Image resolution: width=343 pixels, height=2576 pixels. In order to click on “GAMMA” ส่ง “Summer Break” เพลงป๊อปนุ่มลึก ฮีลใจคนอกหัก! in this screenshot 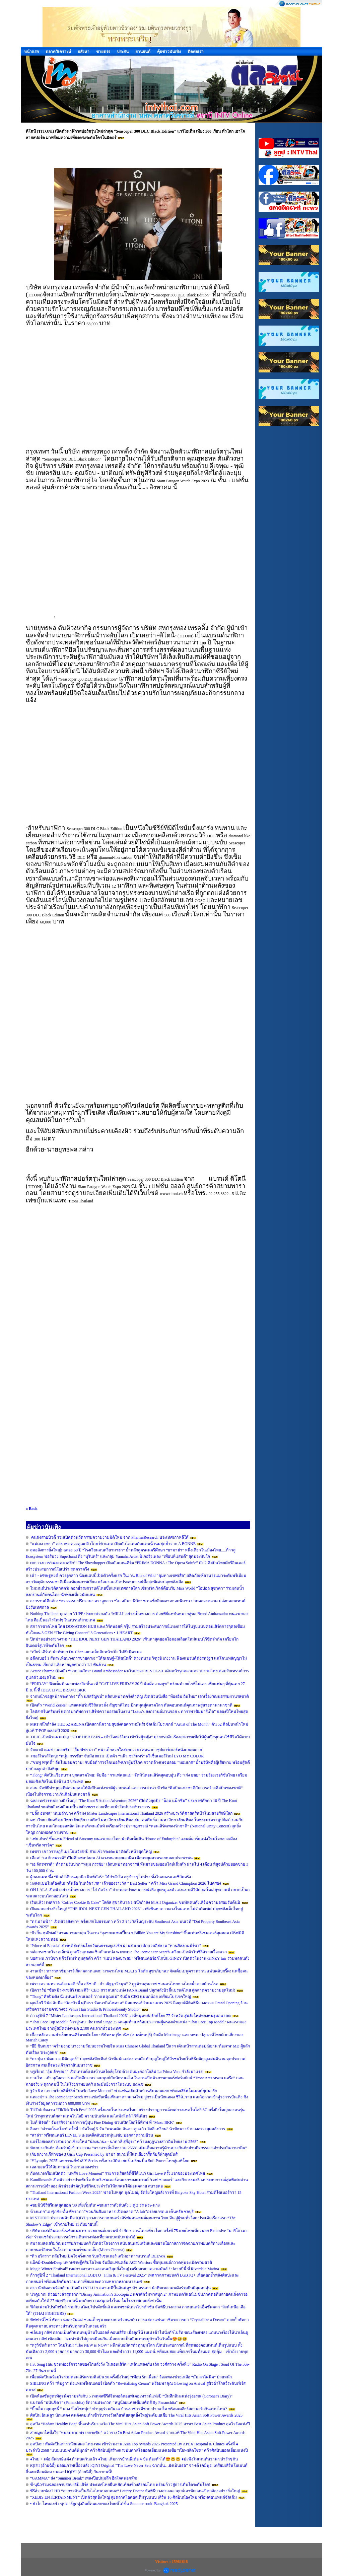, I will do `click(83, 2478)`.